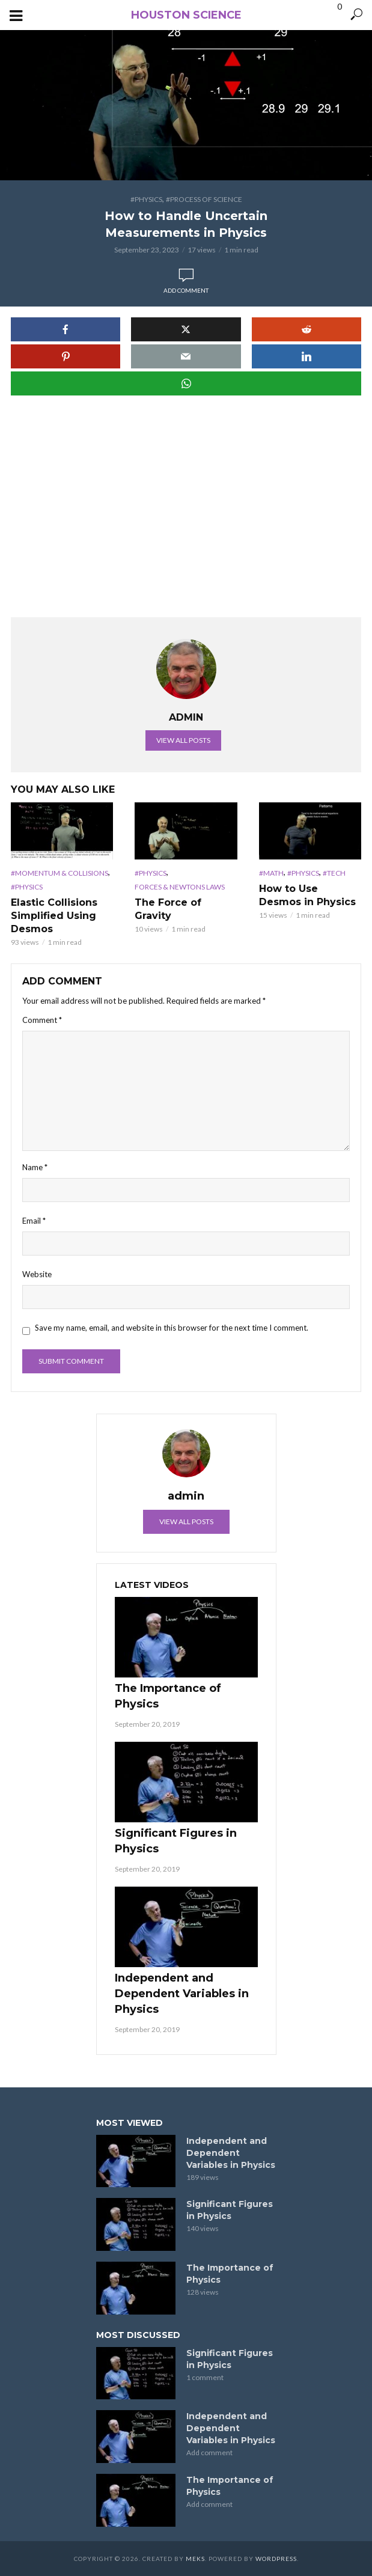 This screenshot has height=2576, width=372. What do you see at coordinates (146, 199) in the screenshot?
I see `#Physics` at bounding box center [146, 199].